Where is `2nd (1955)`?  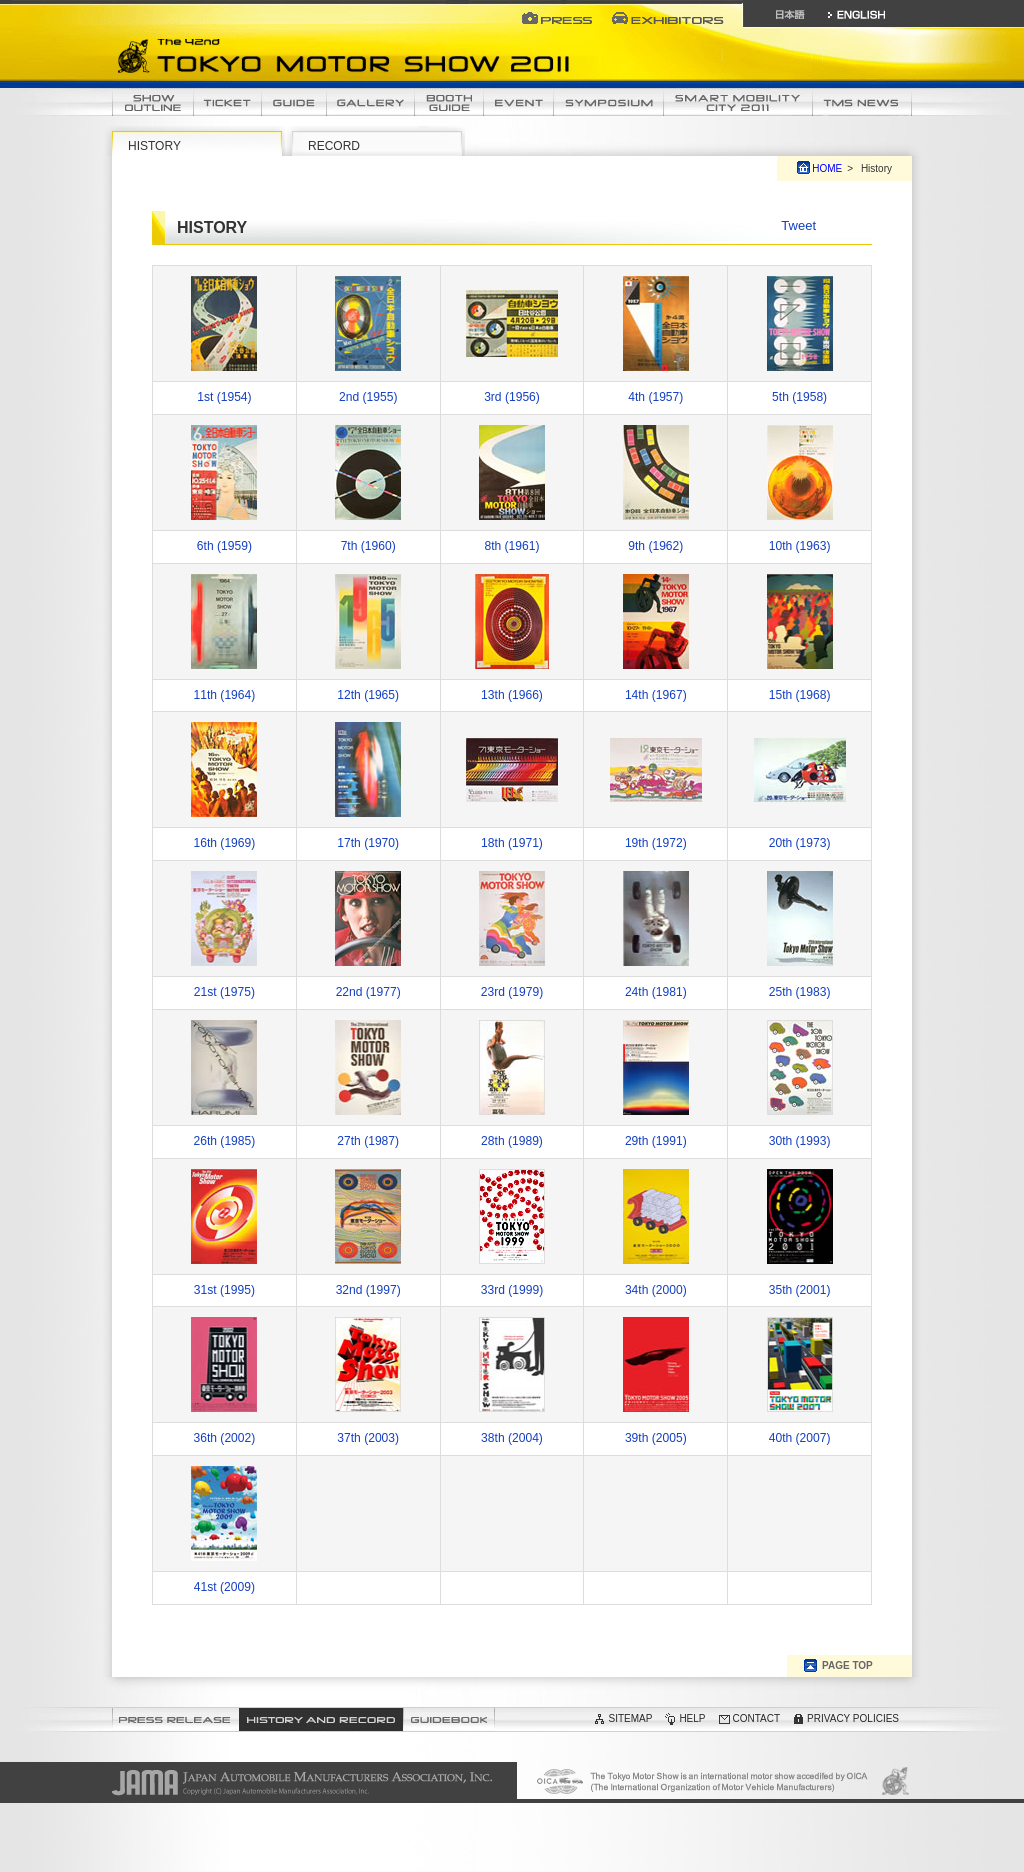
2nd (1955) is located at coordinates (368, 397).